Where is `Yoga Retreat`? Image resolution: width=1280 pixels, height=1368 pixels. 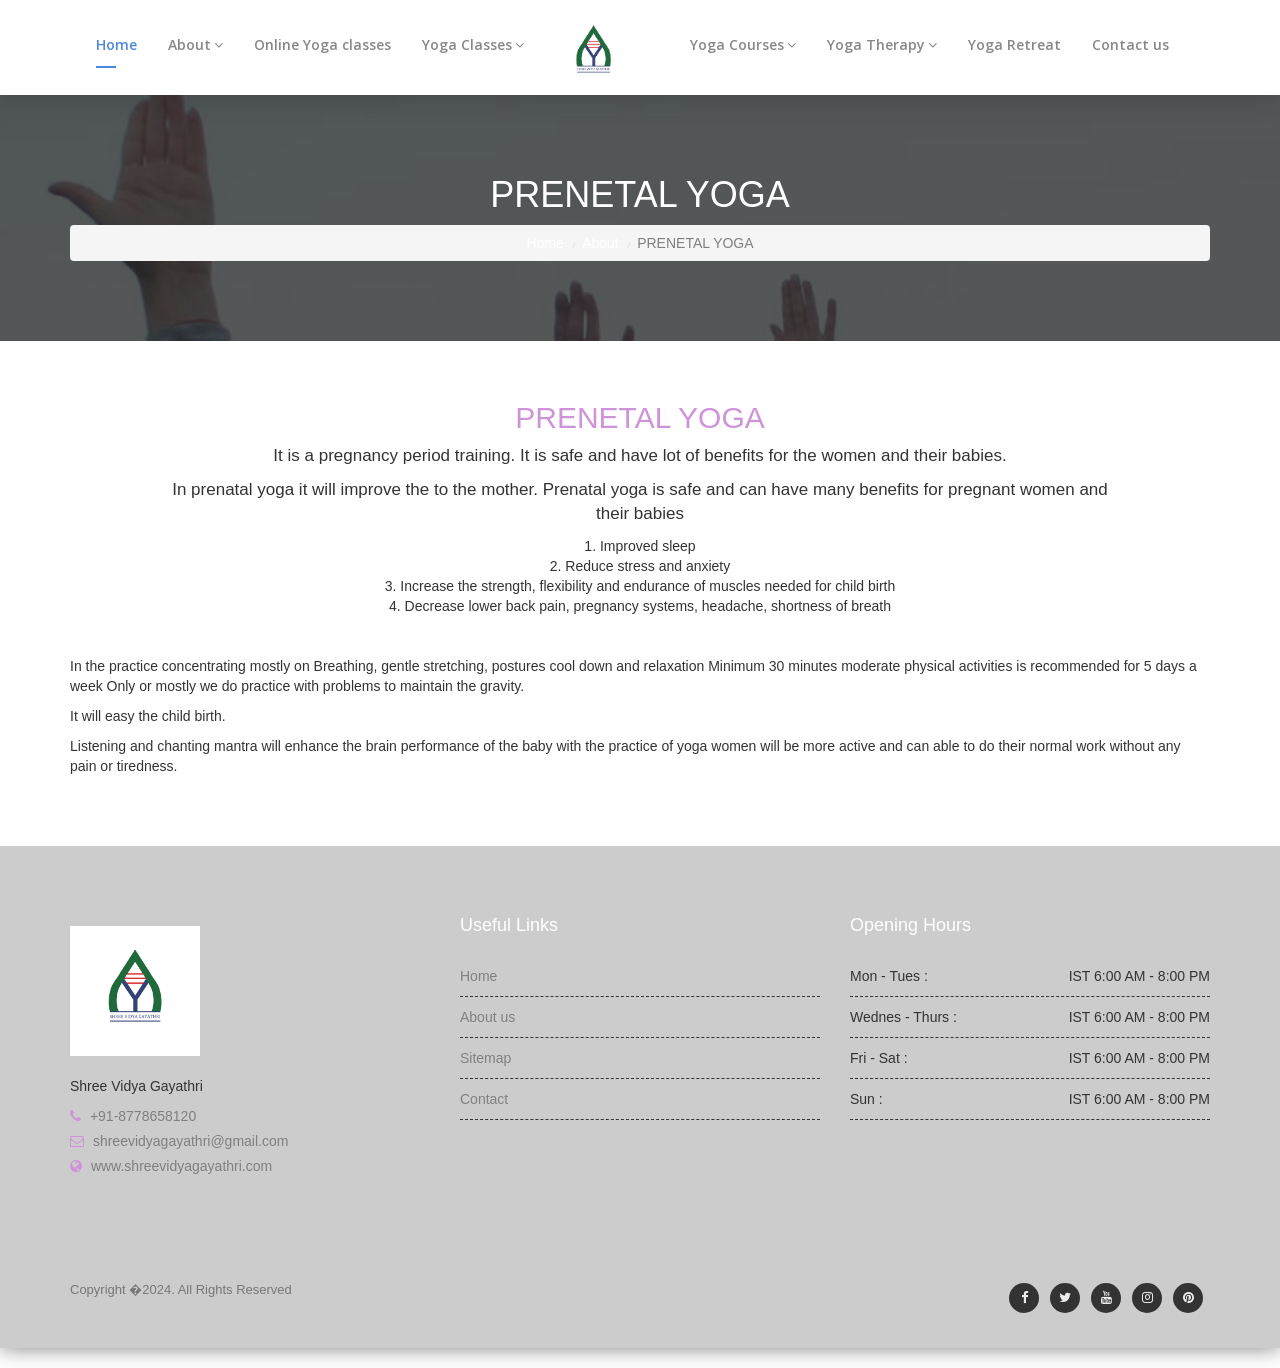 Yoga Retreat is located at coordinates (1014, 44).